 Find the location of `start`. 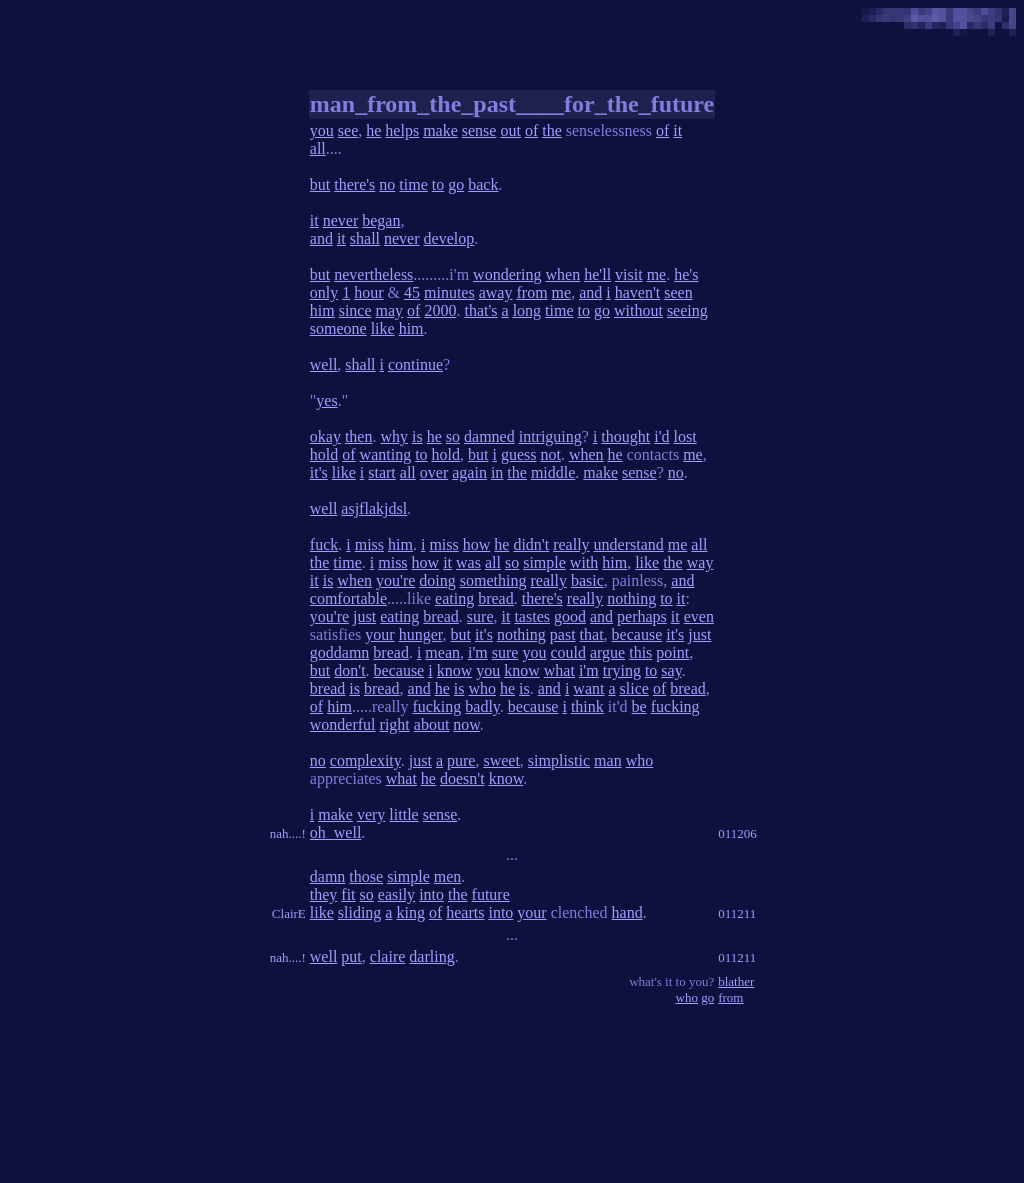

start is located at coordinates (382, 472).